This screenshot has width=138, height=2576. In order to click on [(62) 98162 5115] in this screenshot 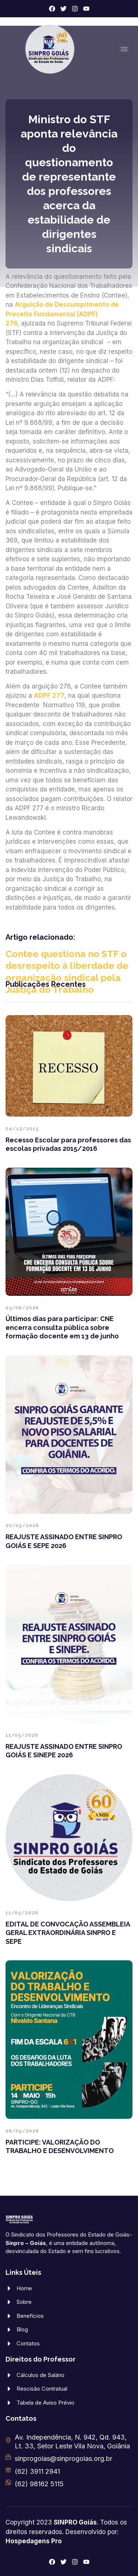, I will do `click(8, 2482)`.